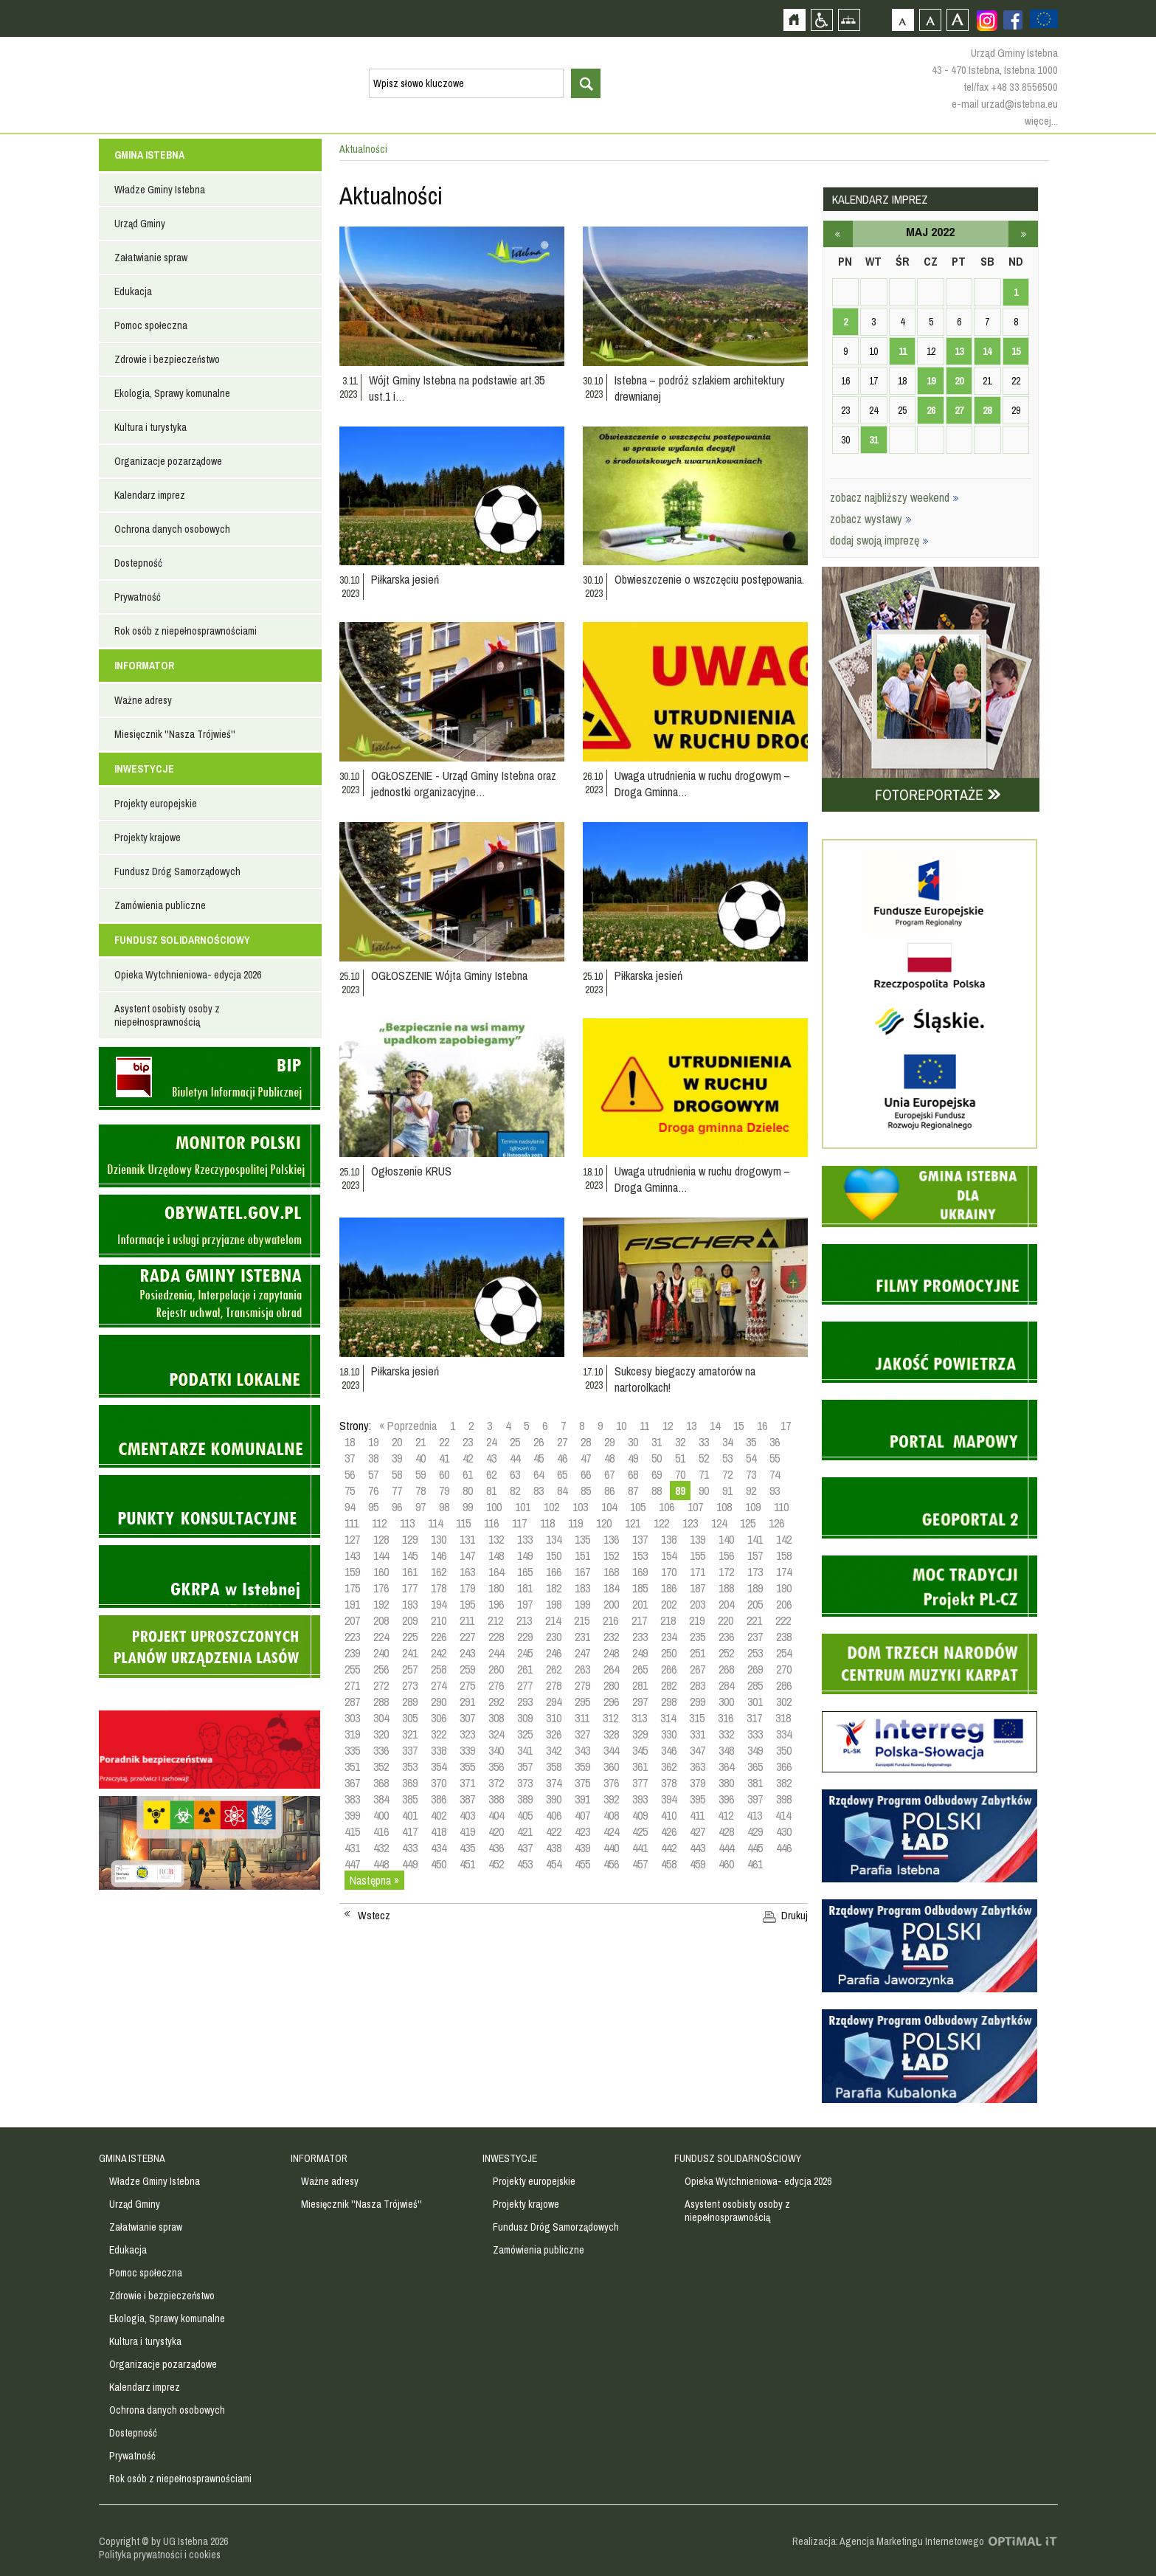 The image size is (1156, 2576). I want to click on 78, so click(420, 1490).